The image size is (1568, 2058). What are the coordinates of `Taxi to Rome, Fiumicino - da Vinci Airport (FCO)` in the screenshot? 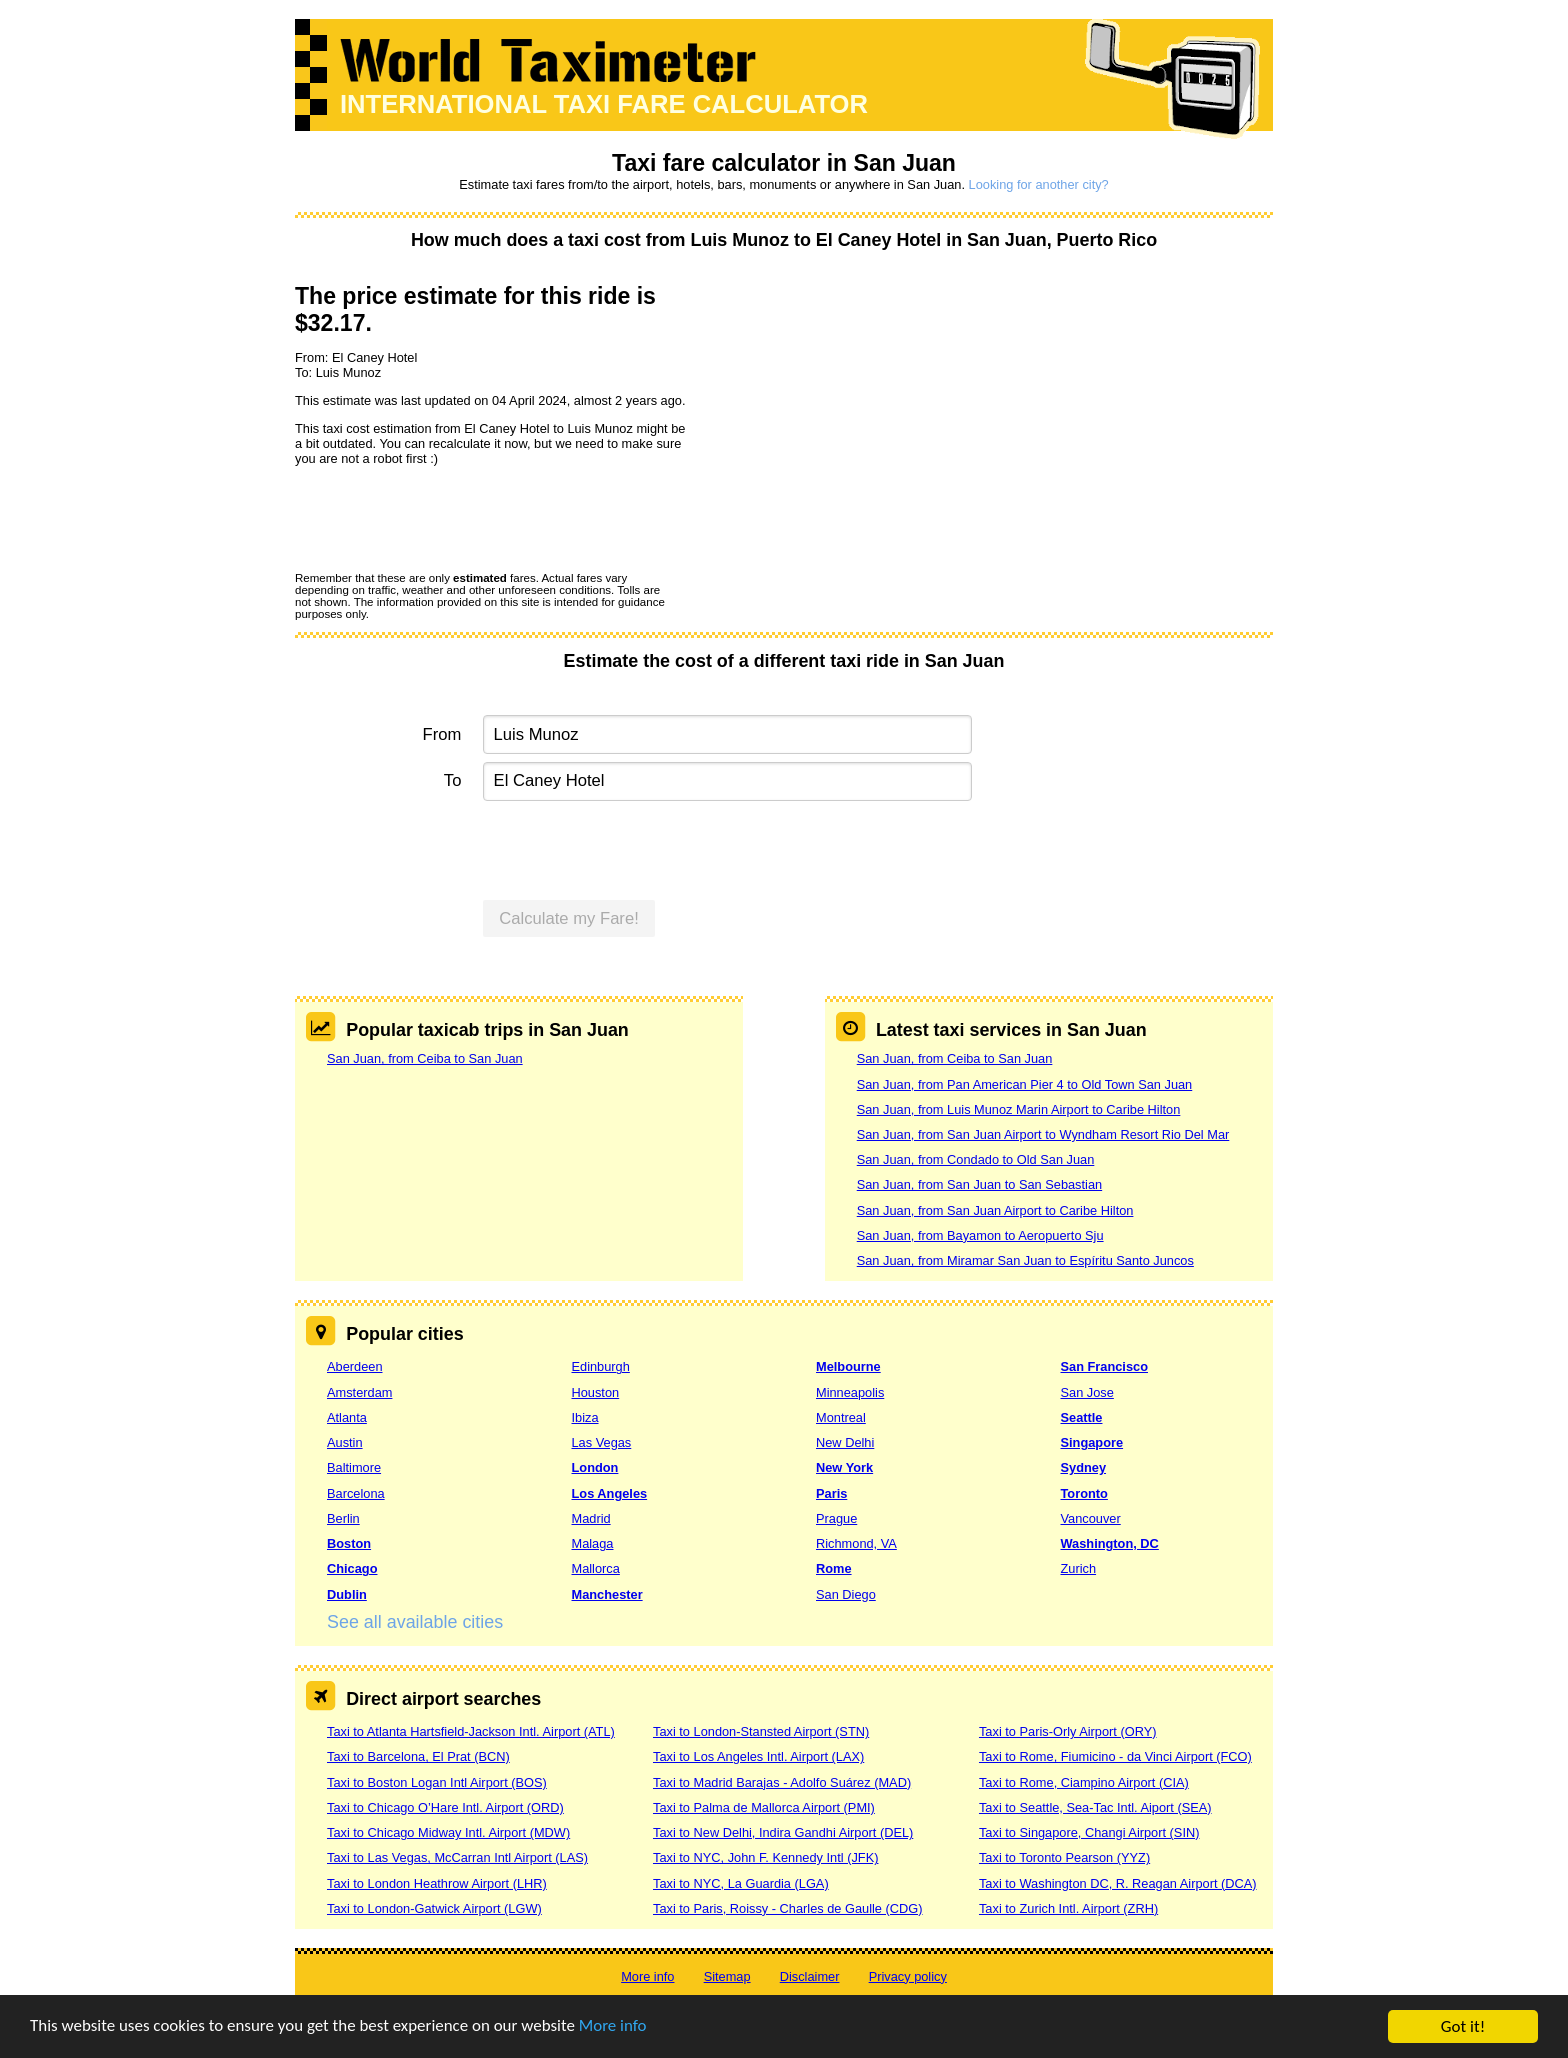 It's located at (1115, 1756).